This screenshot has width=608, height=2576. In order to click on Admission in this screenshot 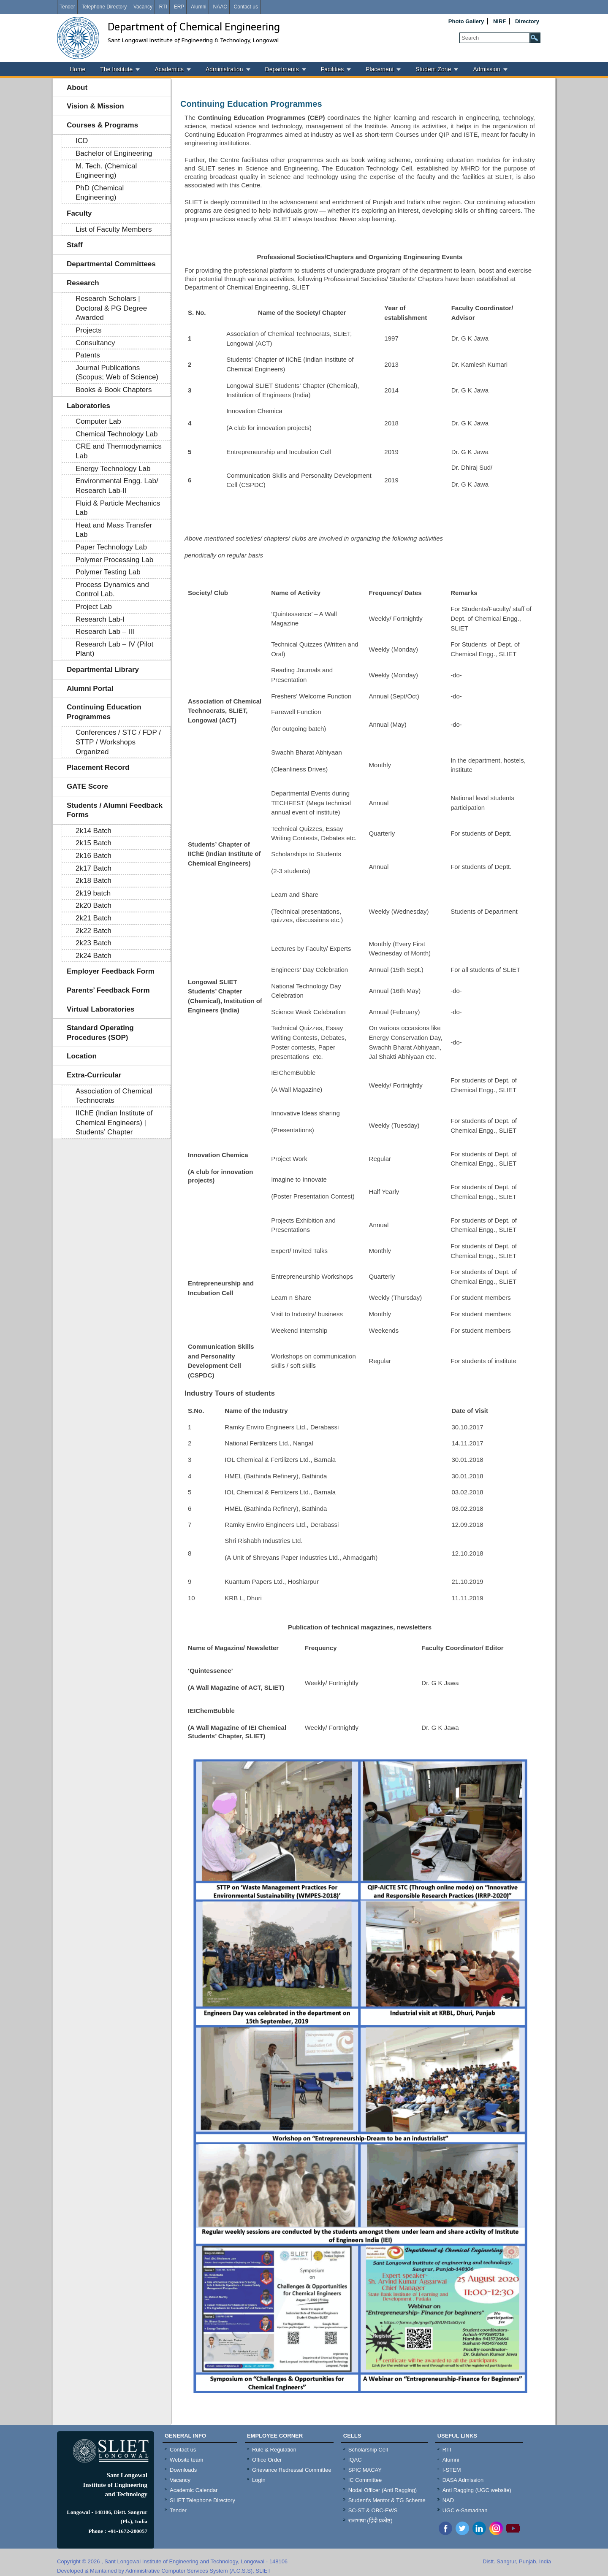, I will do `click(486, 69)`.